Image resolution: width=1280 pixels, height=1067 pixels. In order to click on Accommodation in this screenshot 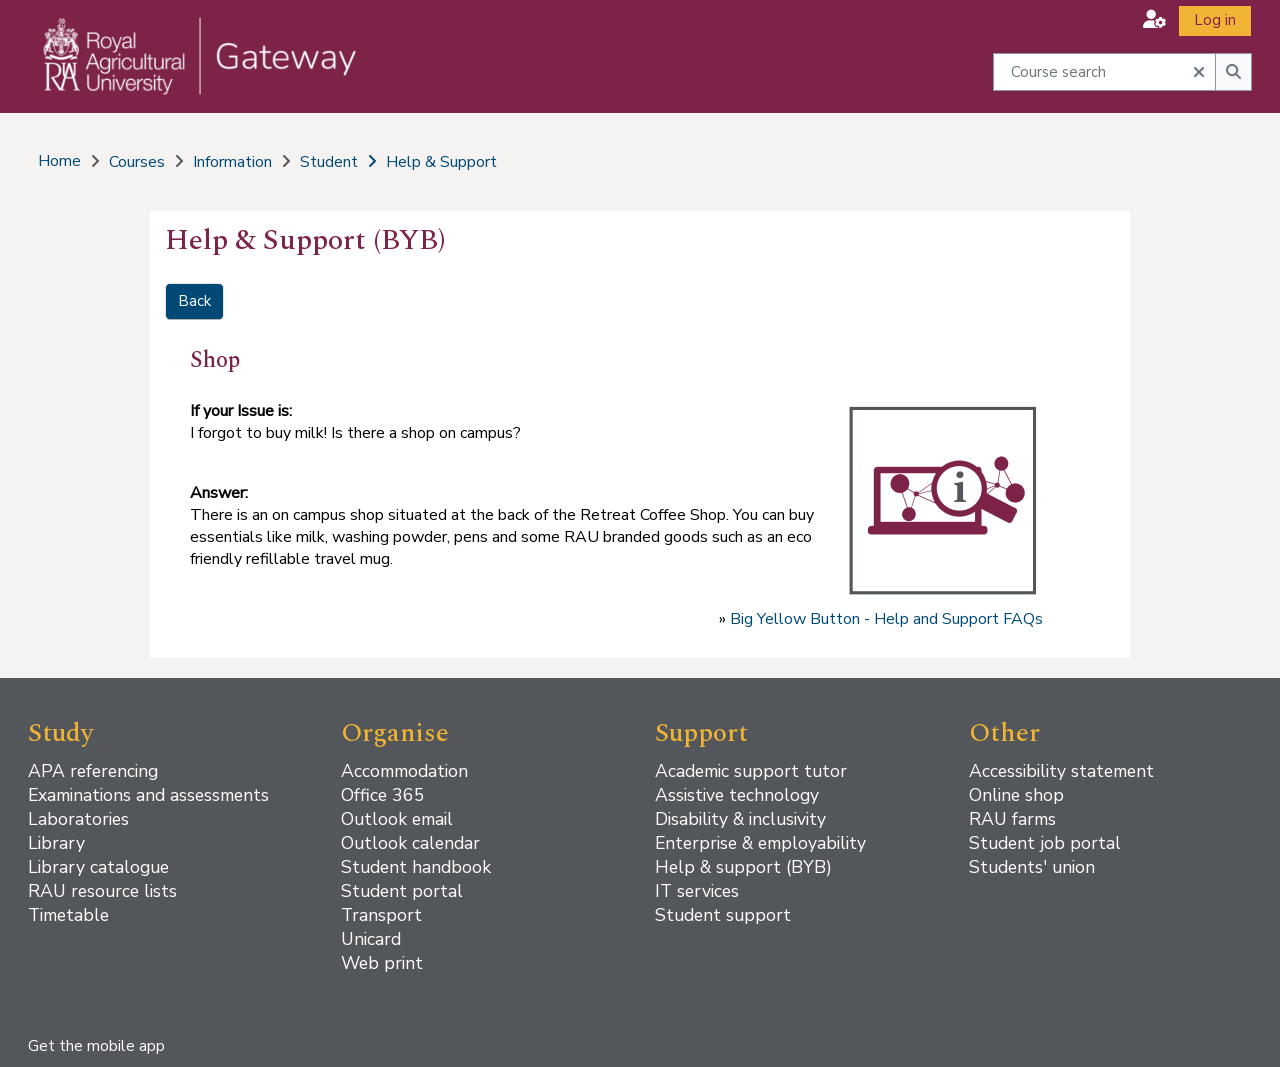, I will do `click(404, 771)`.